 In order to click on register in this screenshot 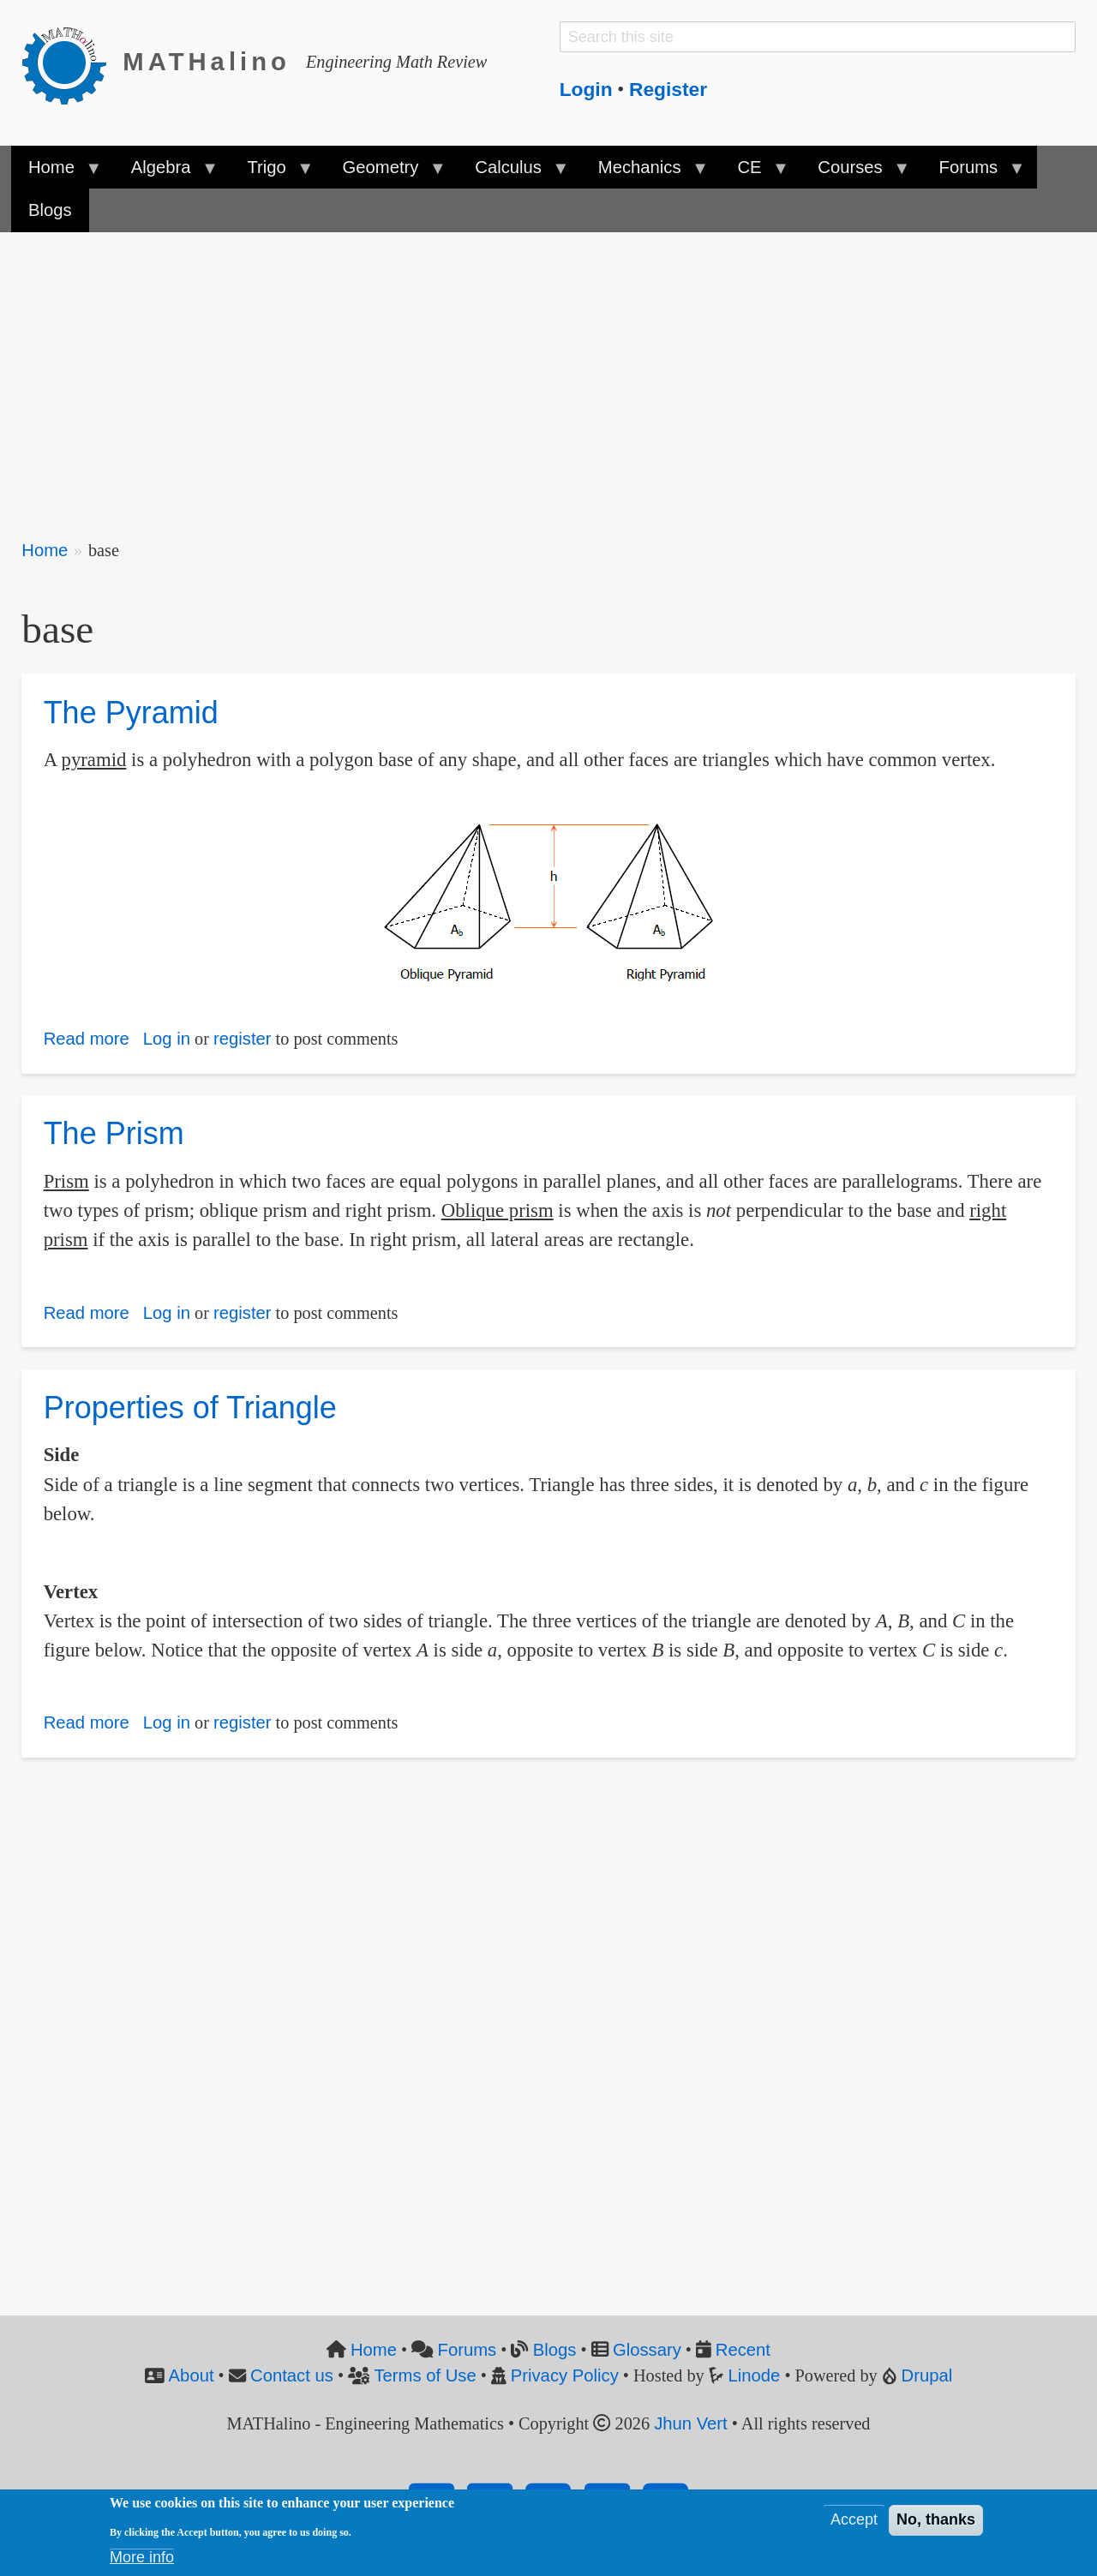, I will do `click(242, 1038)`.